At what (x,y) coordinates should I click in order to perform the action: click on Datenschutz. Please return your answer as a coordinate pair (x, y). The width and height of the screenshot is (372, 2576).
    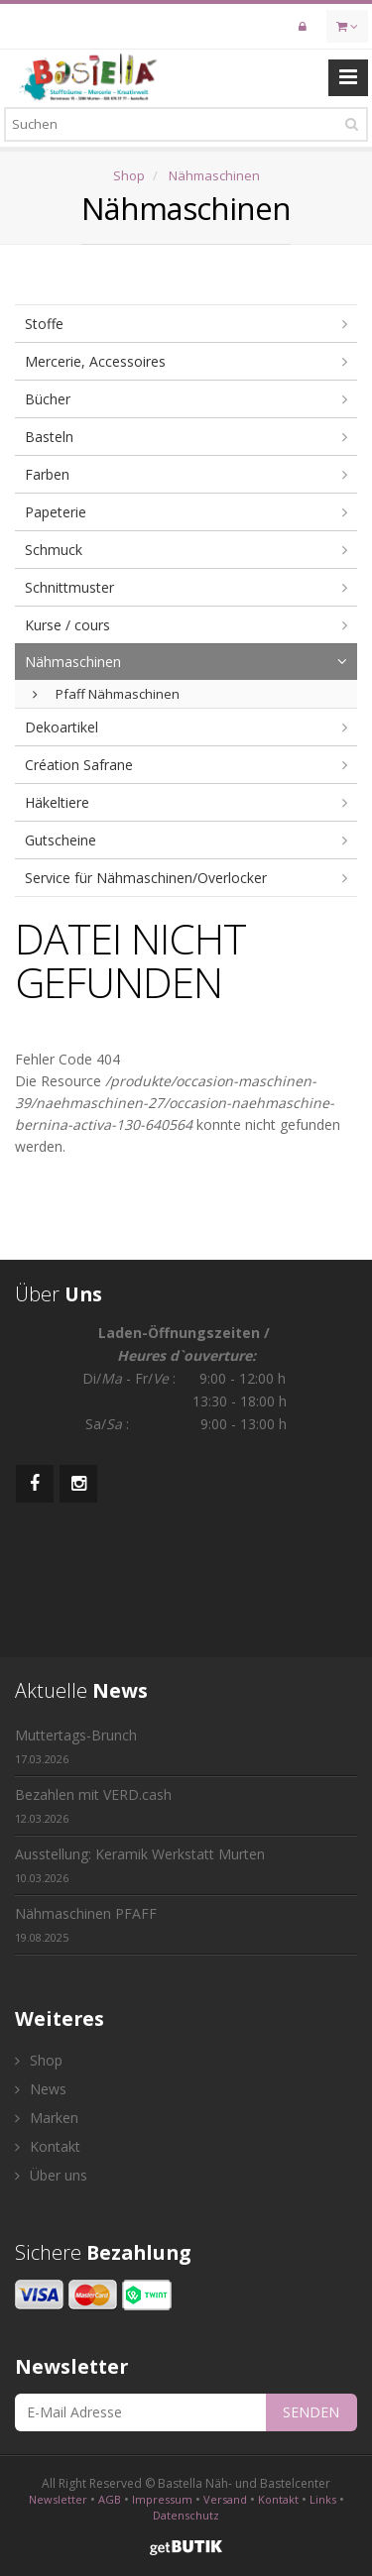
    Looking at the image, I should click on (186, 2515).